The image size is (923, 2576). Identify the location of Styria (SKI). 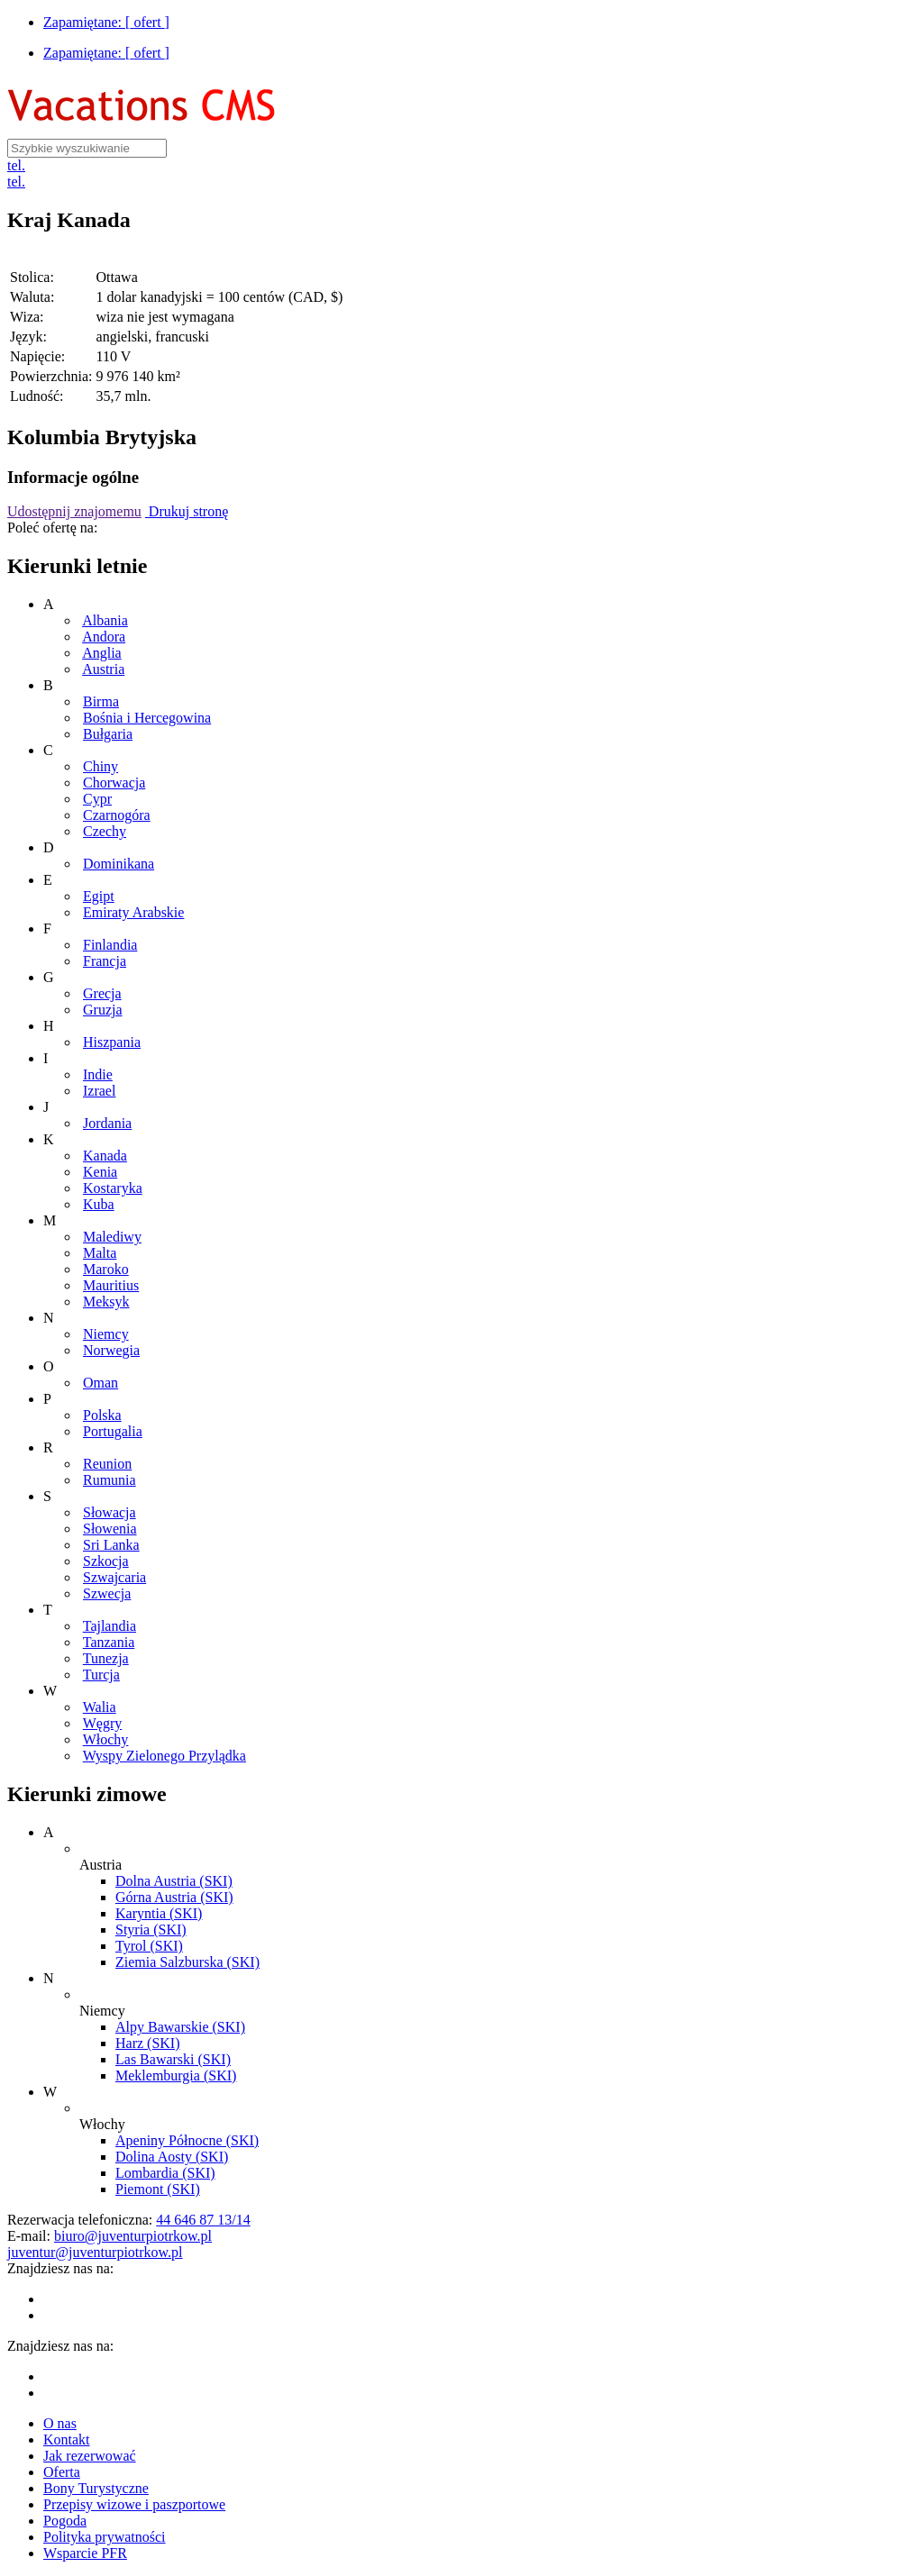
(151, 1929).